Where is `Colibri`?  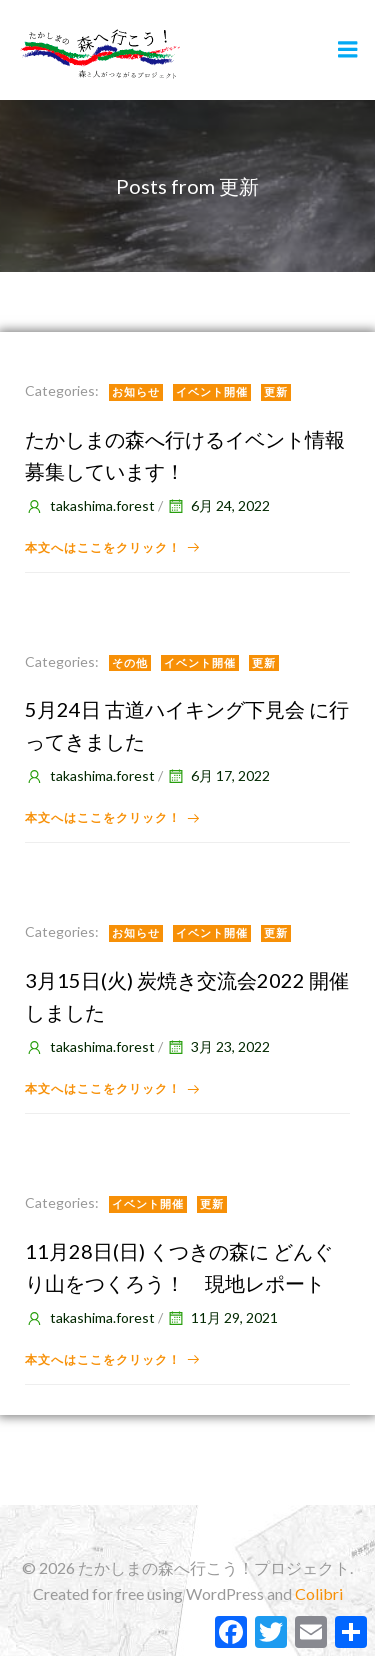 Colibri is located at coordinates (319, 1593).